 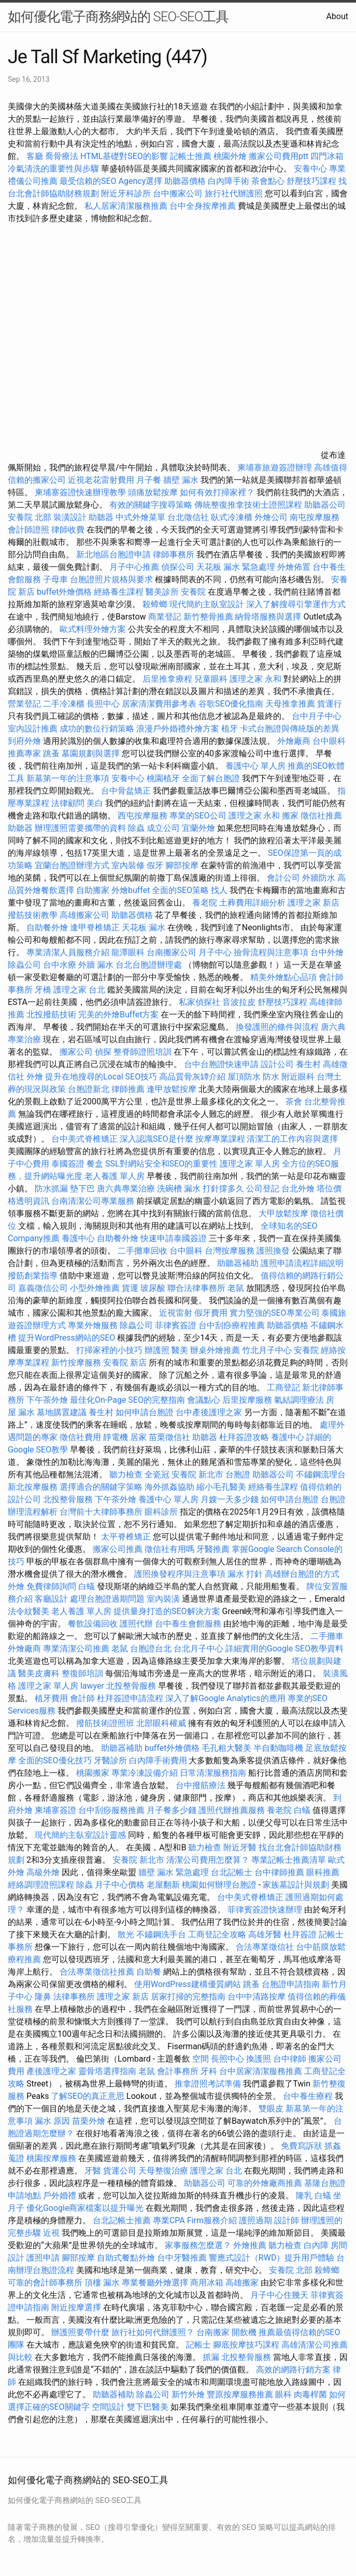 What do you see at coordinates (85, 1139) in the screenshot?
I see `台中美式脊椎矯正` at bounding box center [85, 1139].